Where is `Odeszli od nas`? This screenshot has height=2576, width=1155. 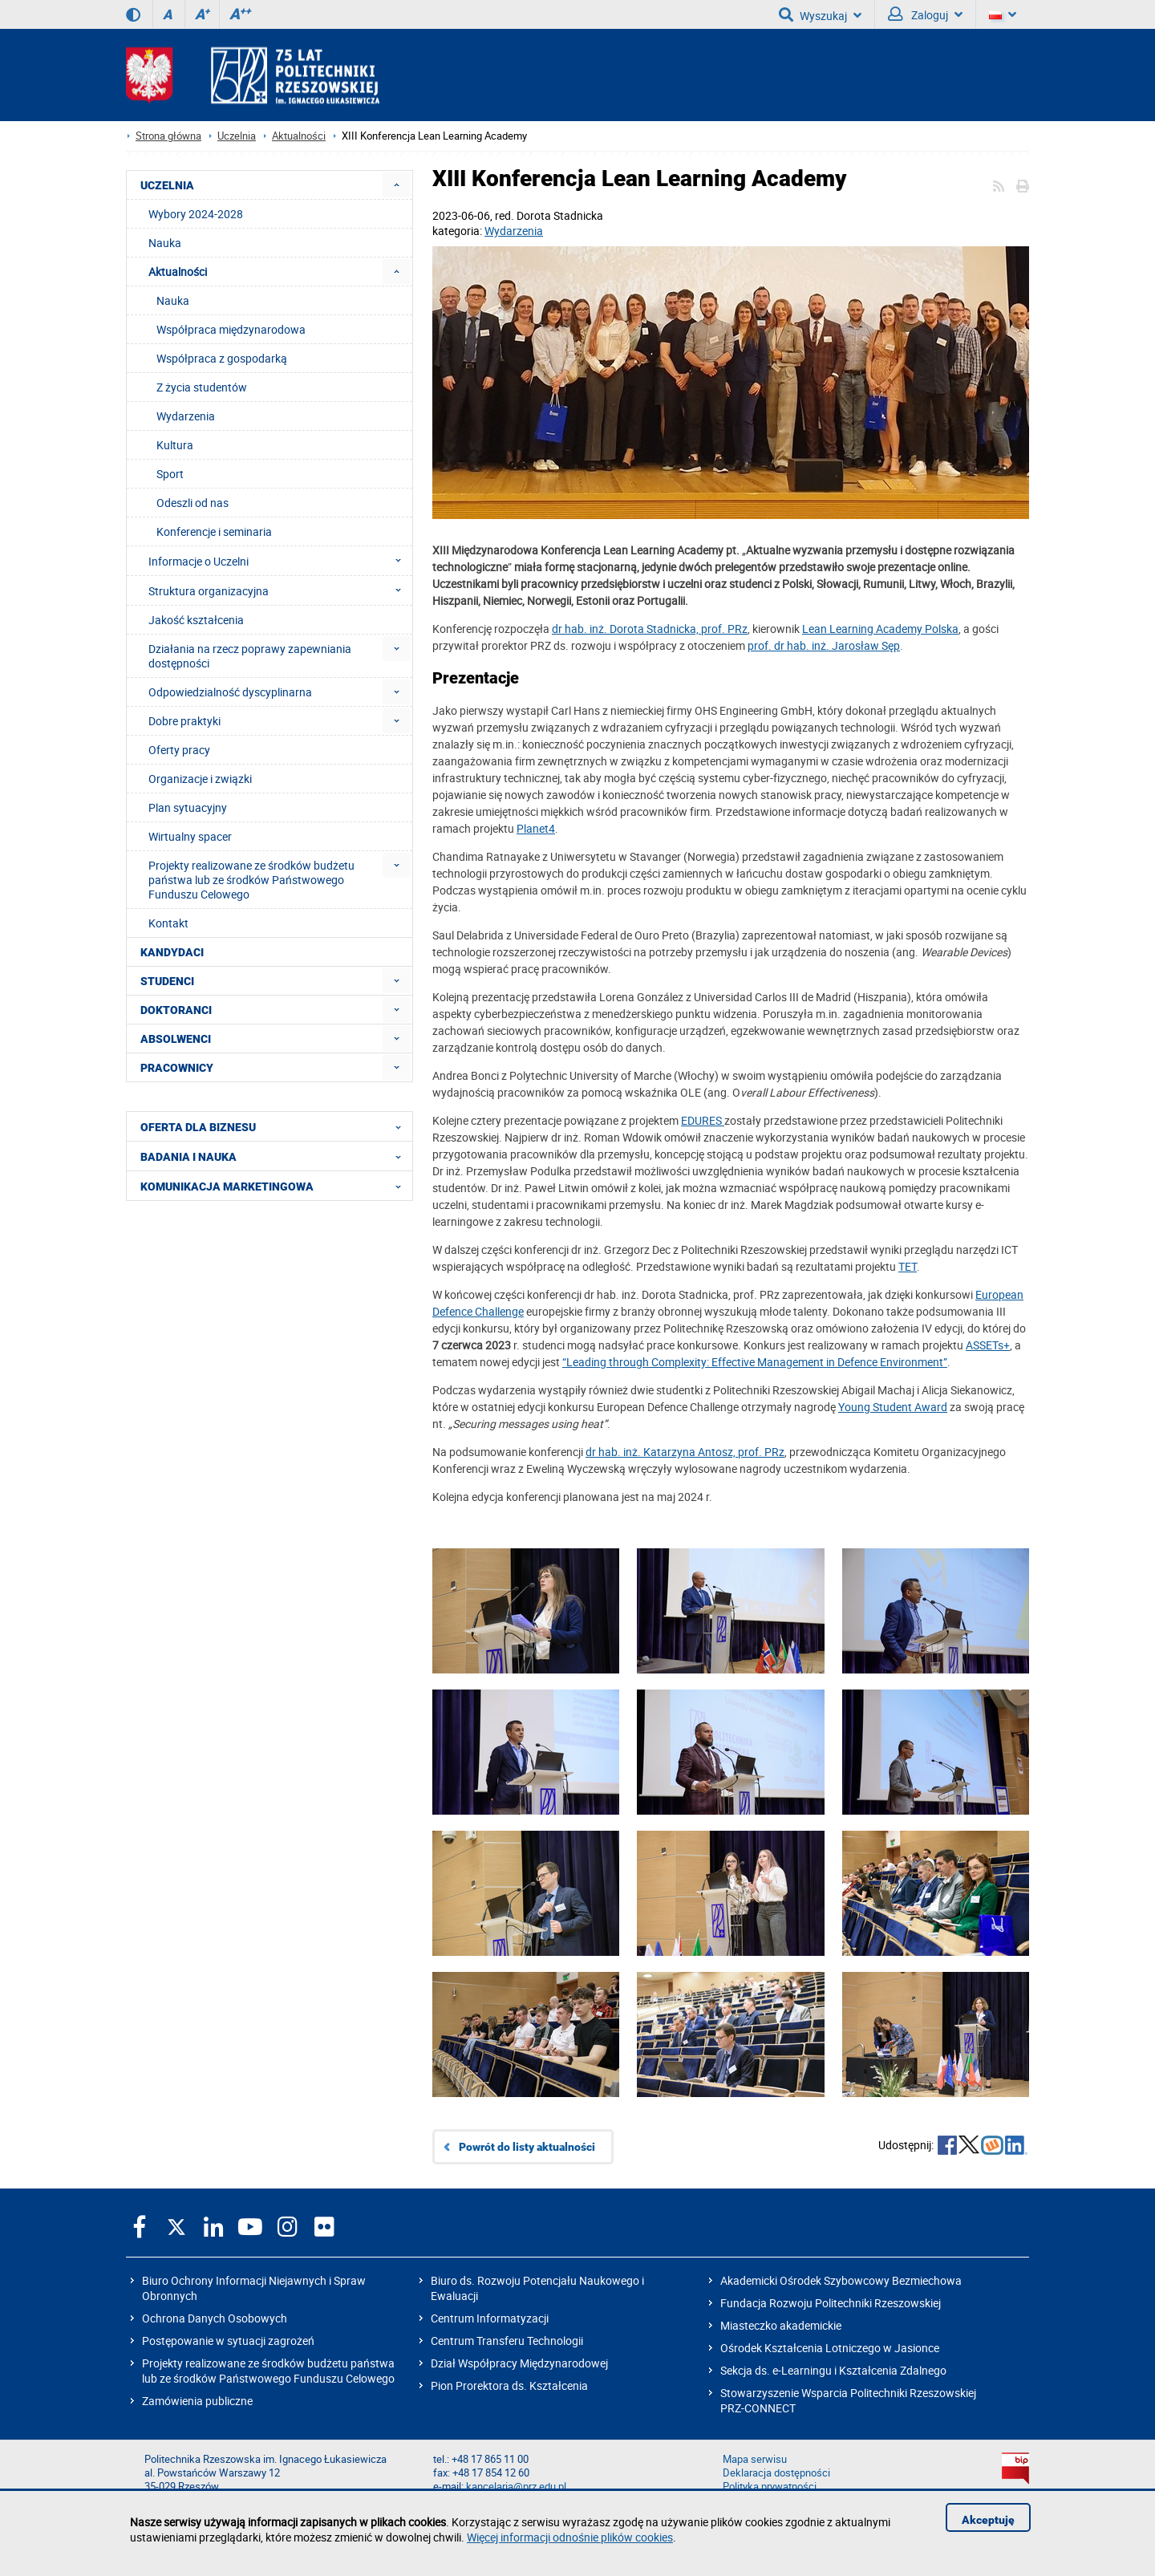
Odeszli od nas is located at coordinates (192, 502).